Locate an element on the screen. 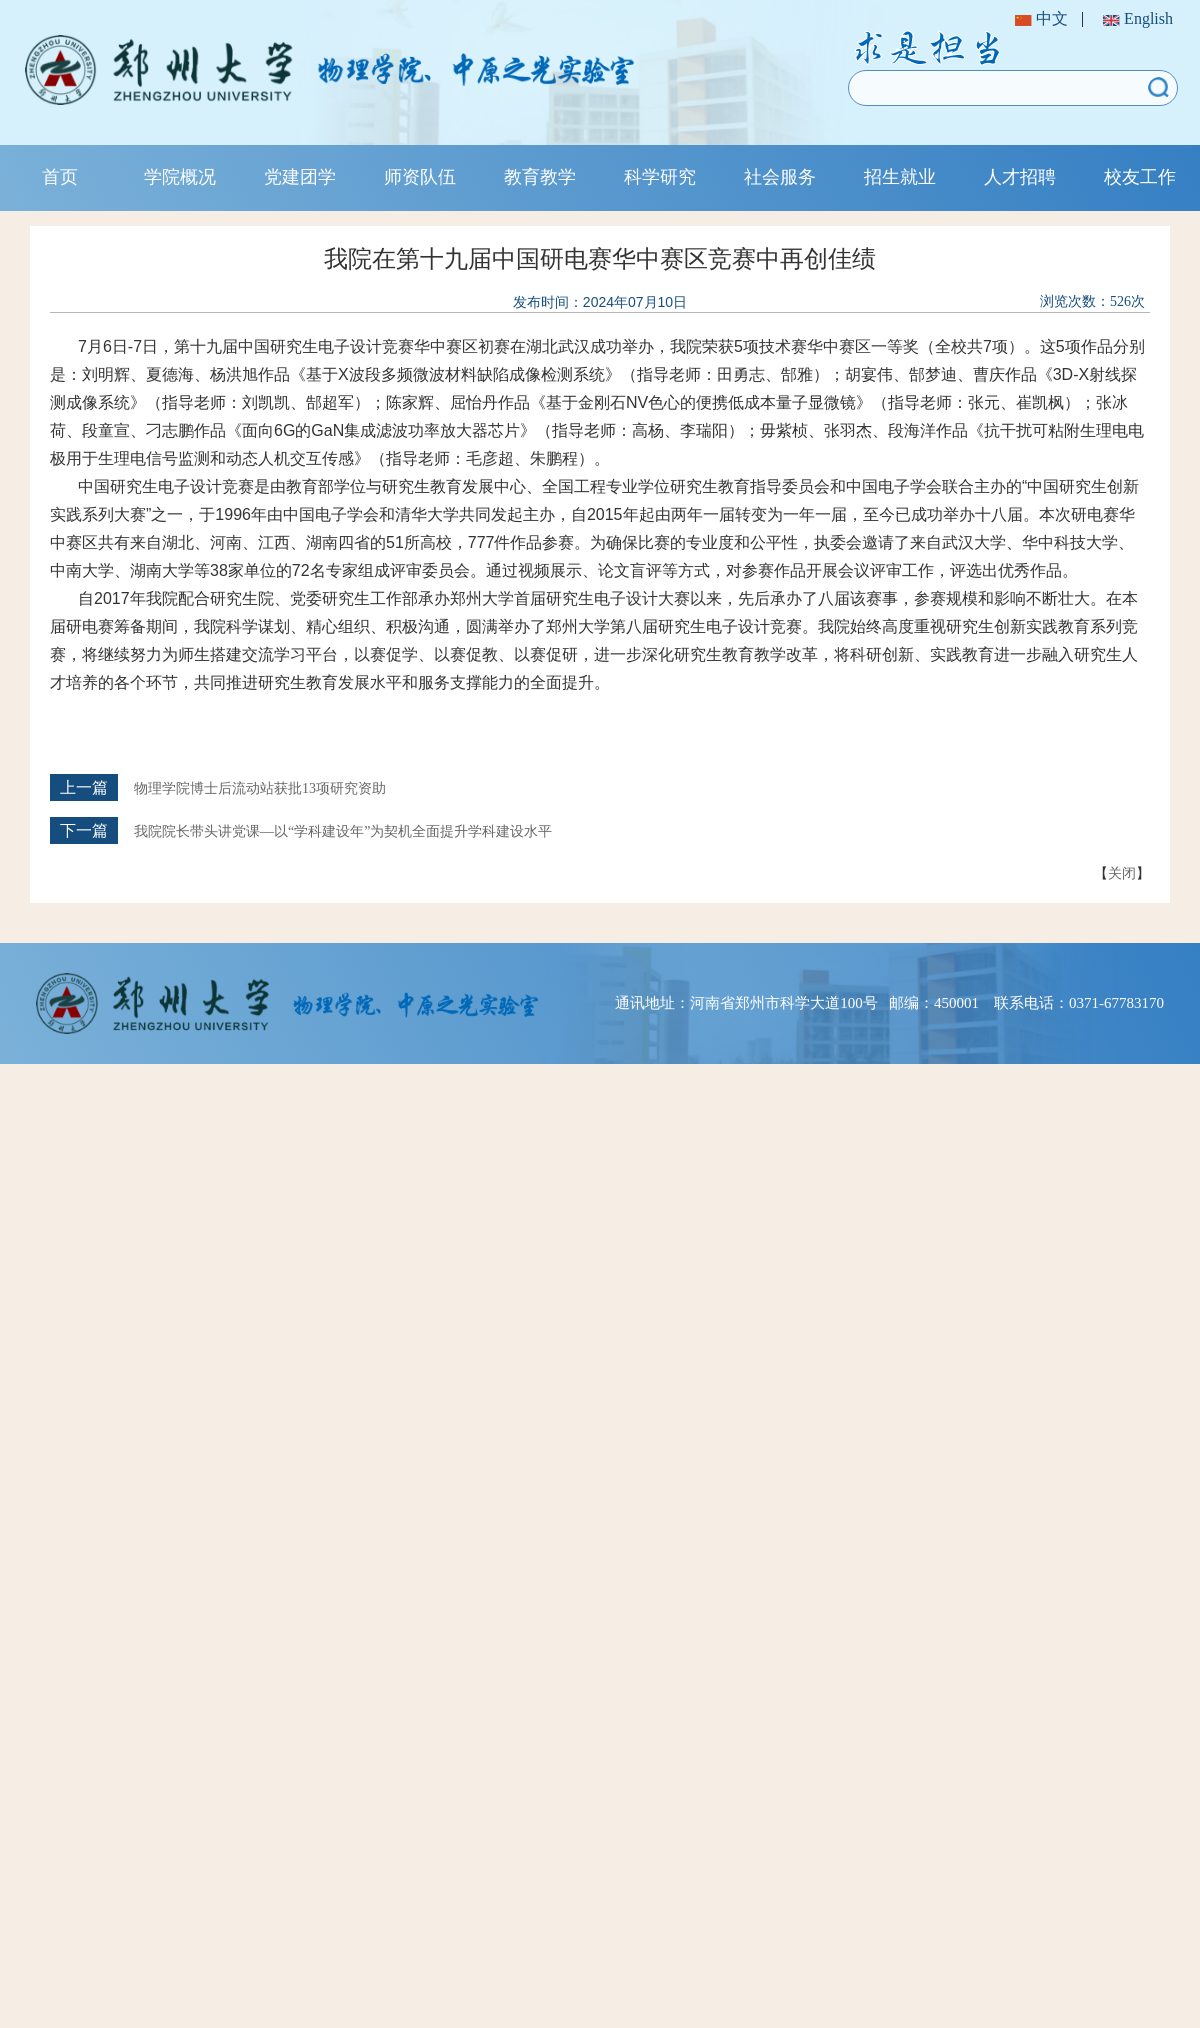 This screenshot has width=1200, height=2028. 中文 is located at coordinates (1041, 18).